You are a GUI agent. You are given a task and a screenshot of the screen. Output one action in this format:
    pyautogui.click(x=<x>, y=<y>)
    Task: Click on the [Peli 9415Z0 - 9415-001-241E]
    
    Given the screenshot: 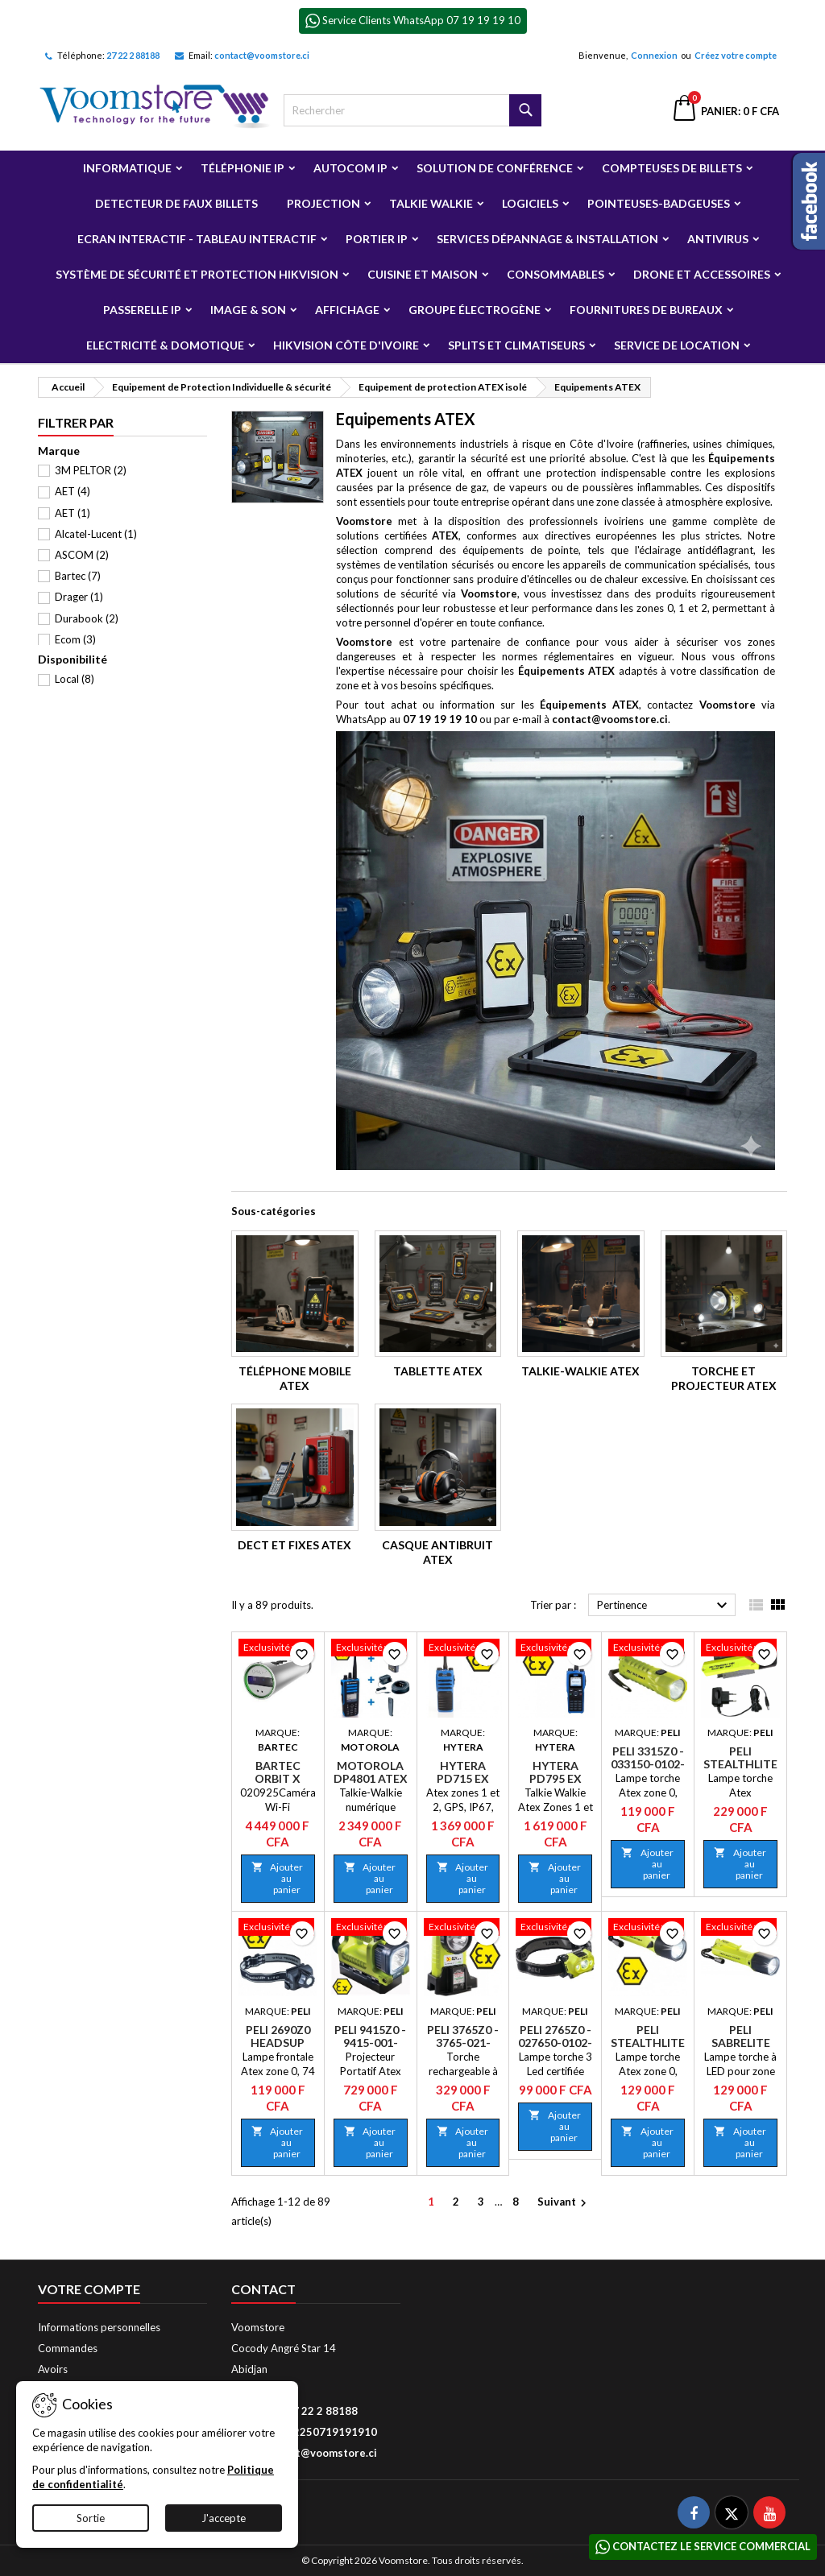 What is the action you would take?
    pyautogui.click(x=370, y=1928)
    